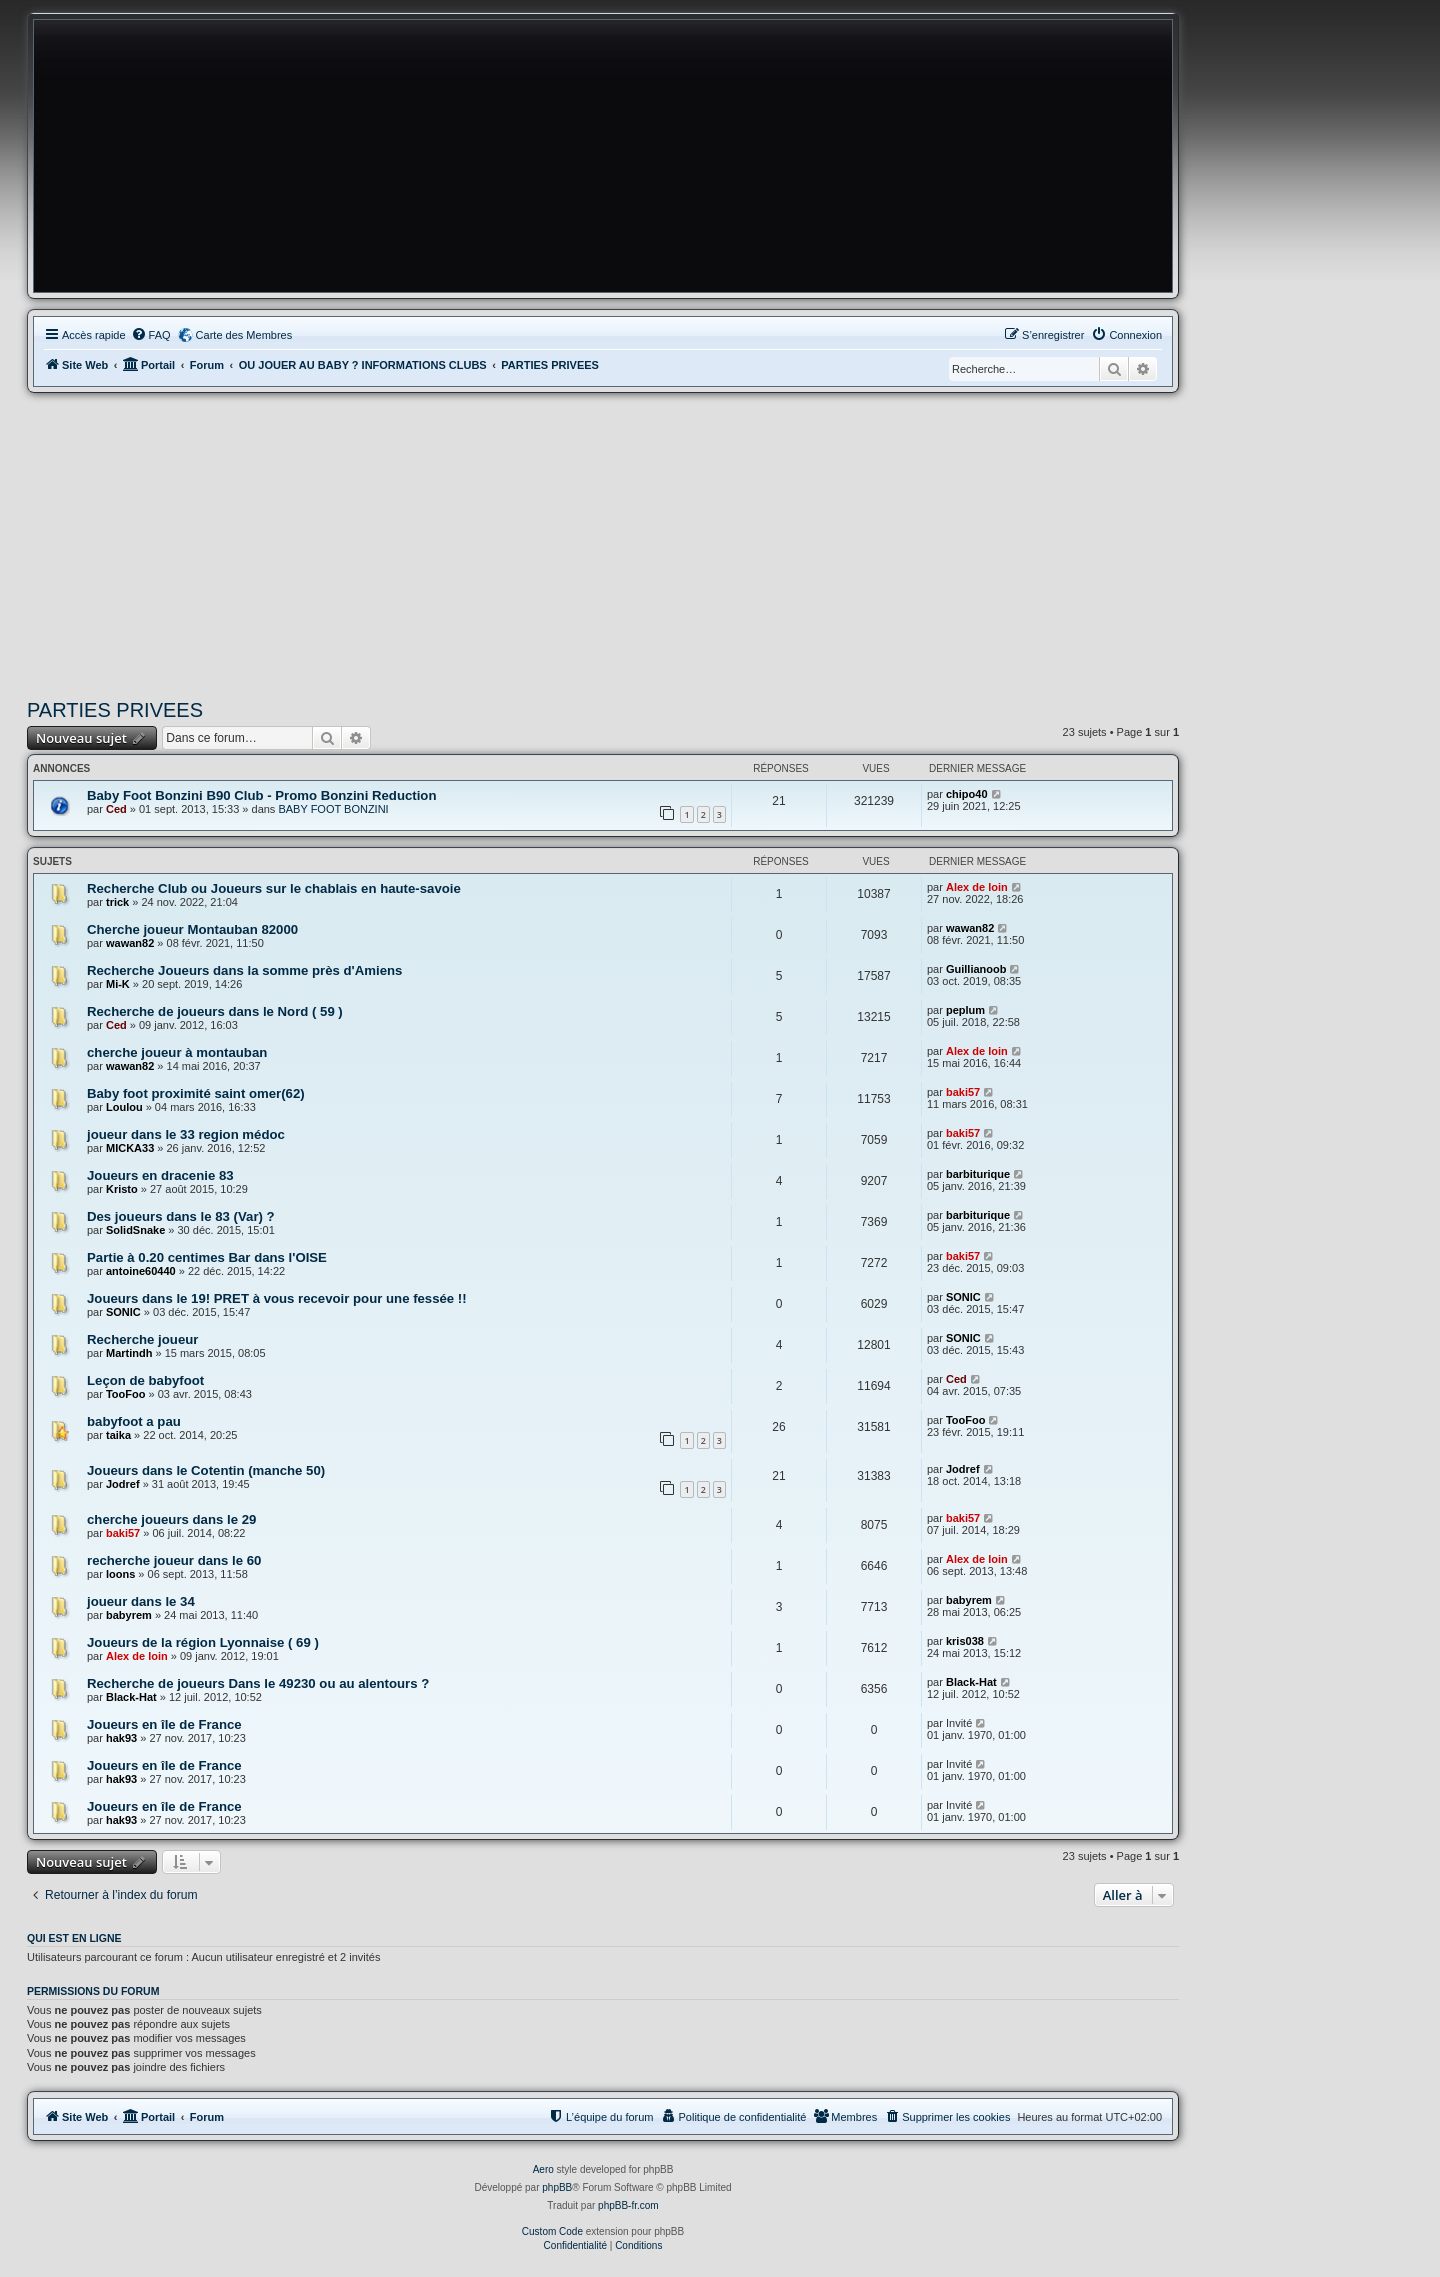 The image size is (1440, 2277). Describe the element at coordinates (244, 335) in the screenshot. I see `Carte des Membres [menuitem]` at that location.